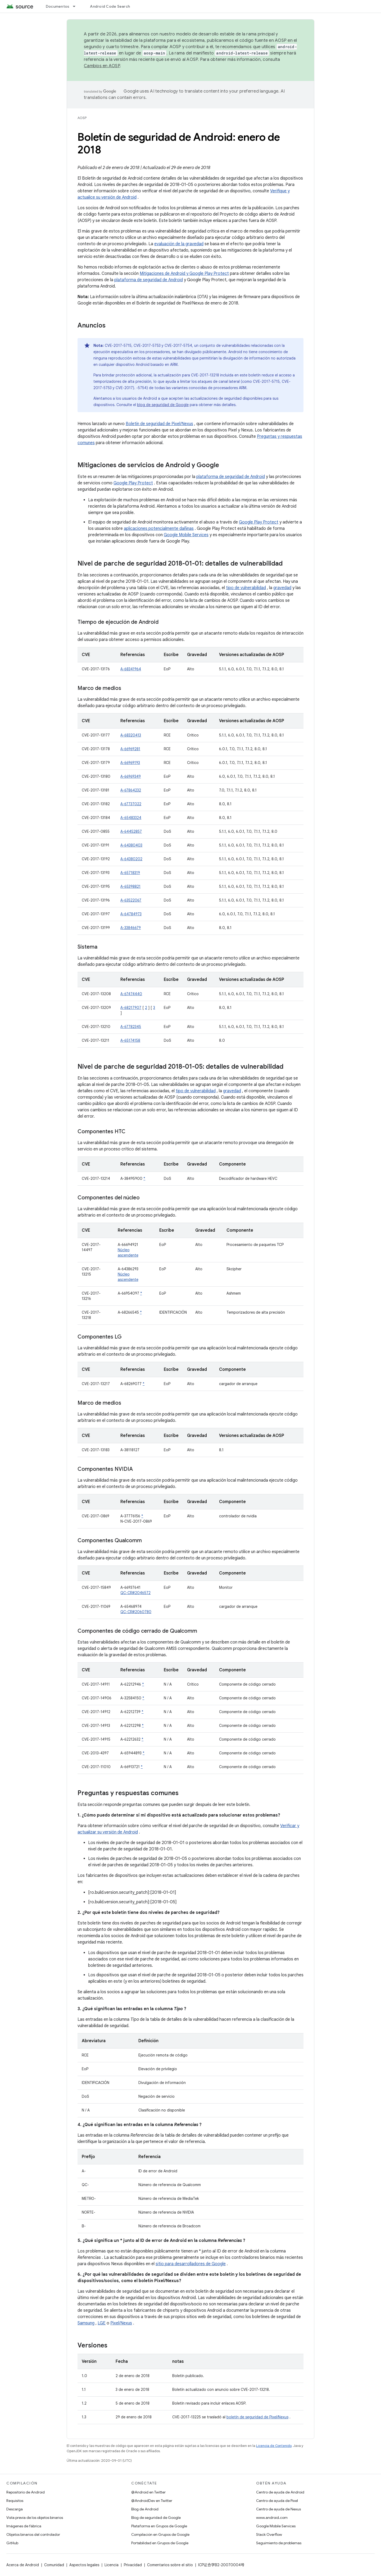 The height and width of the screenshot is (2576, 381). Describe the element at coordinates (130, 817) in the screenshot. I see `A-65483324` at that location.